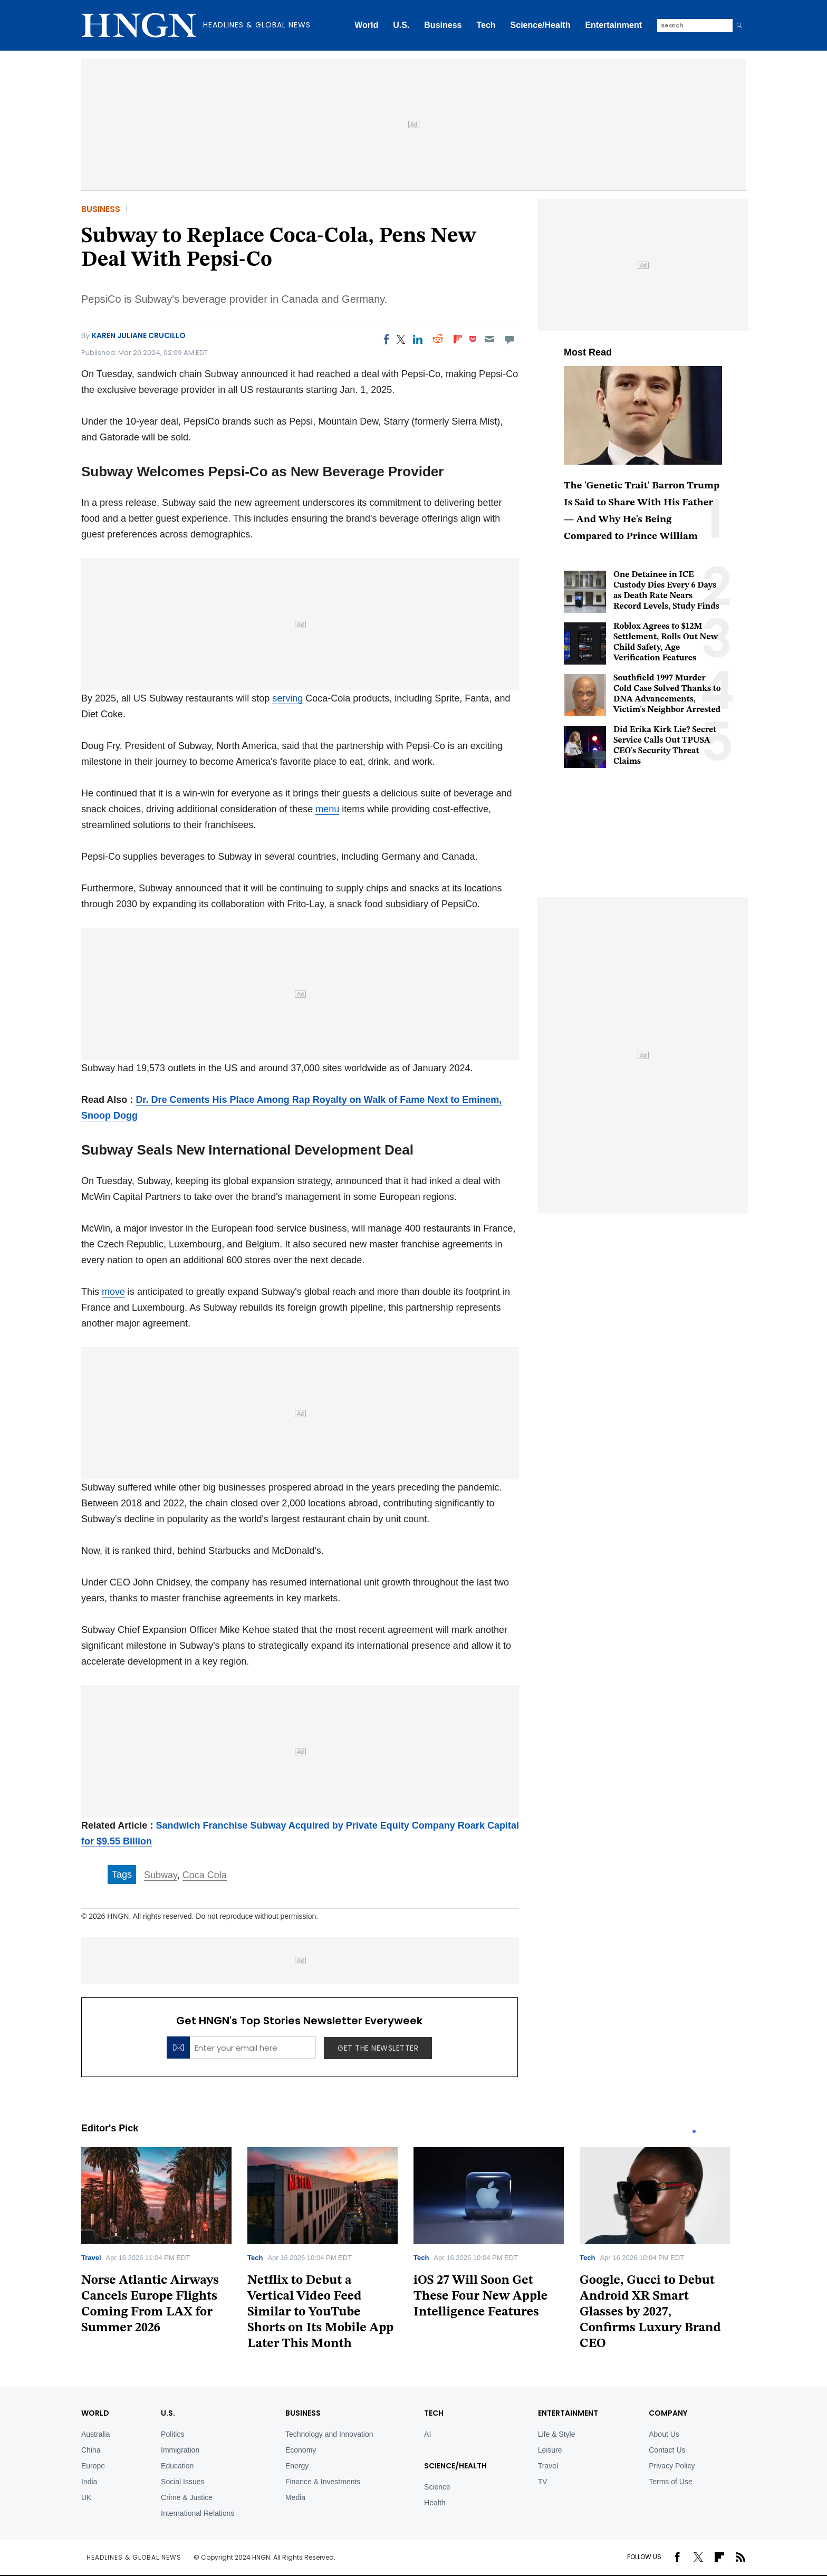 This screenshot has width=827, height=2576. What do you see at coordinates (93, 2466) in the screenshot?
I see `Europe` at bounding box center [93, 2466].